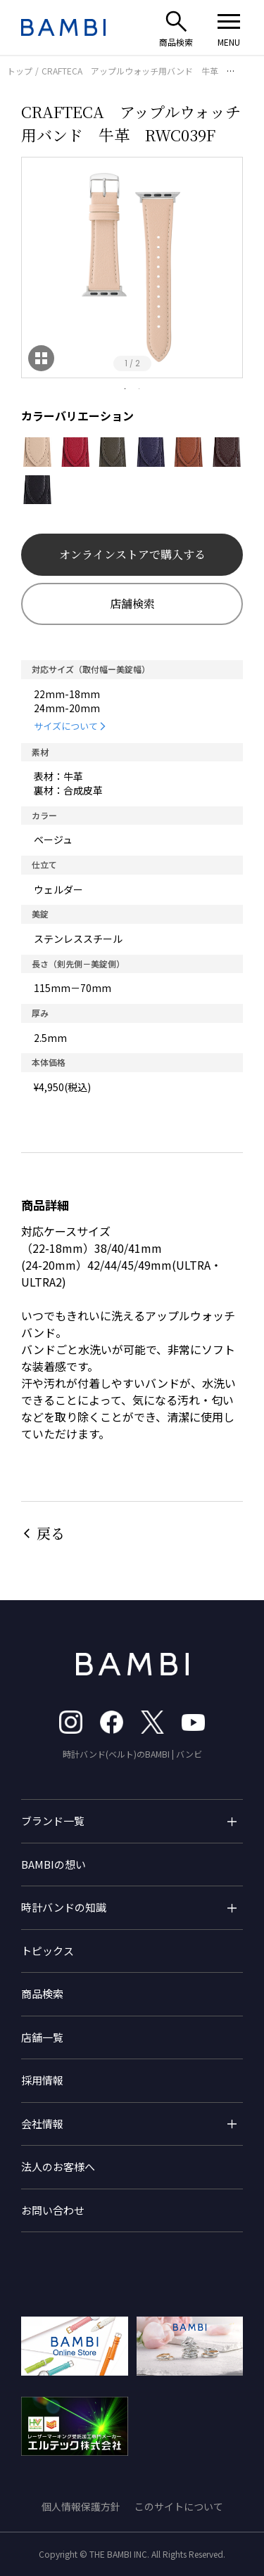 The height and width of the screenshot is (2576, 264). What do you see at coordinates (42, 2080) in the screenshot?
I see `採用情報` at bounding box center [42, 2080].